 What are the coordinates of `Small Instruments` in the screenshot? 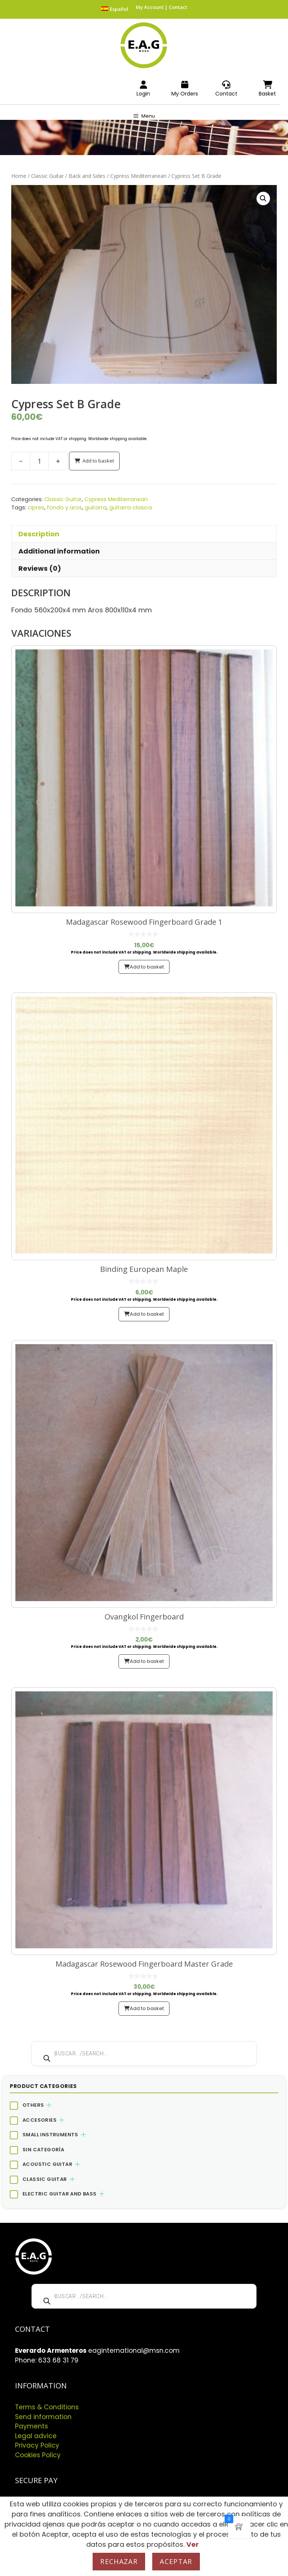 It's located at (50, 2134).